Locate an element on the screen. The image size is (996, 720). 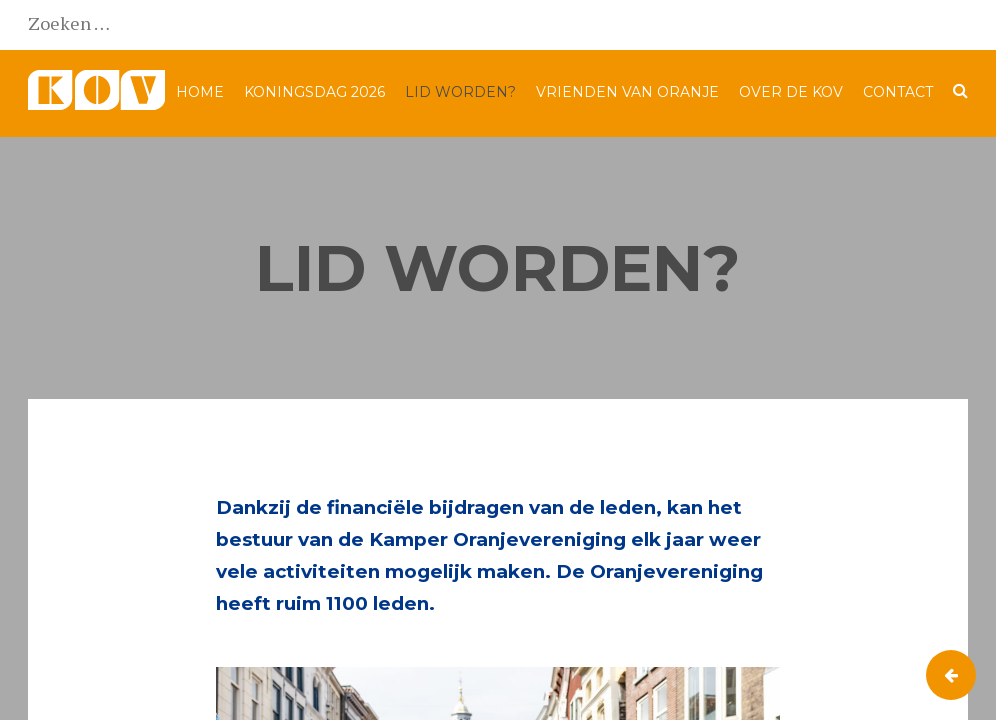
Lid worden? is located at coordinates (460, 92).